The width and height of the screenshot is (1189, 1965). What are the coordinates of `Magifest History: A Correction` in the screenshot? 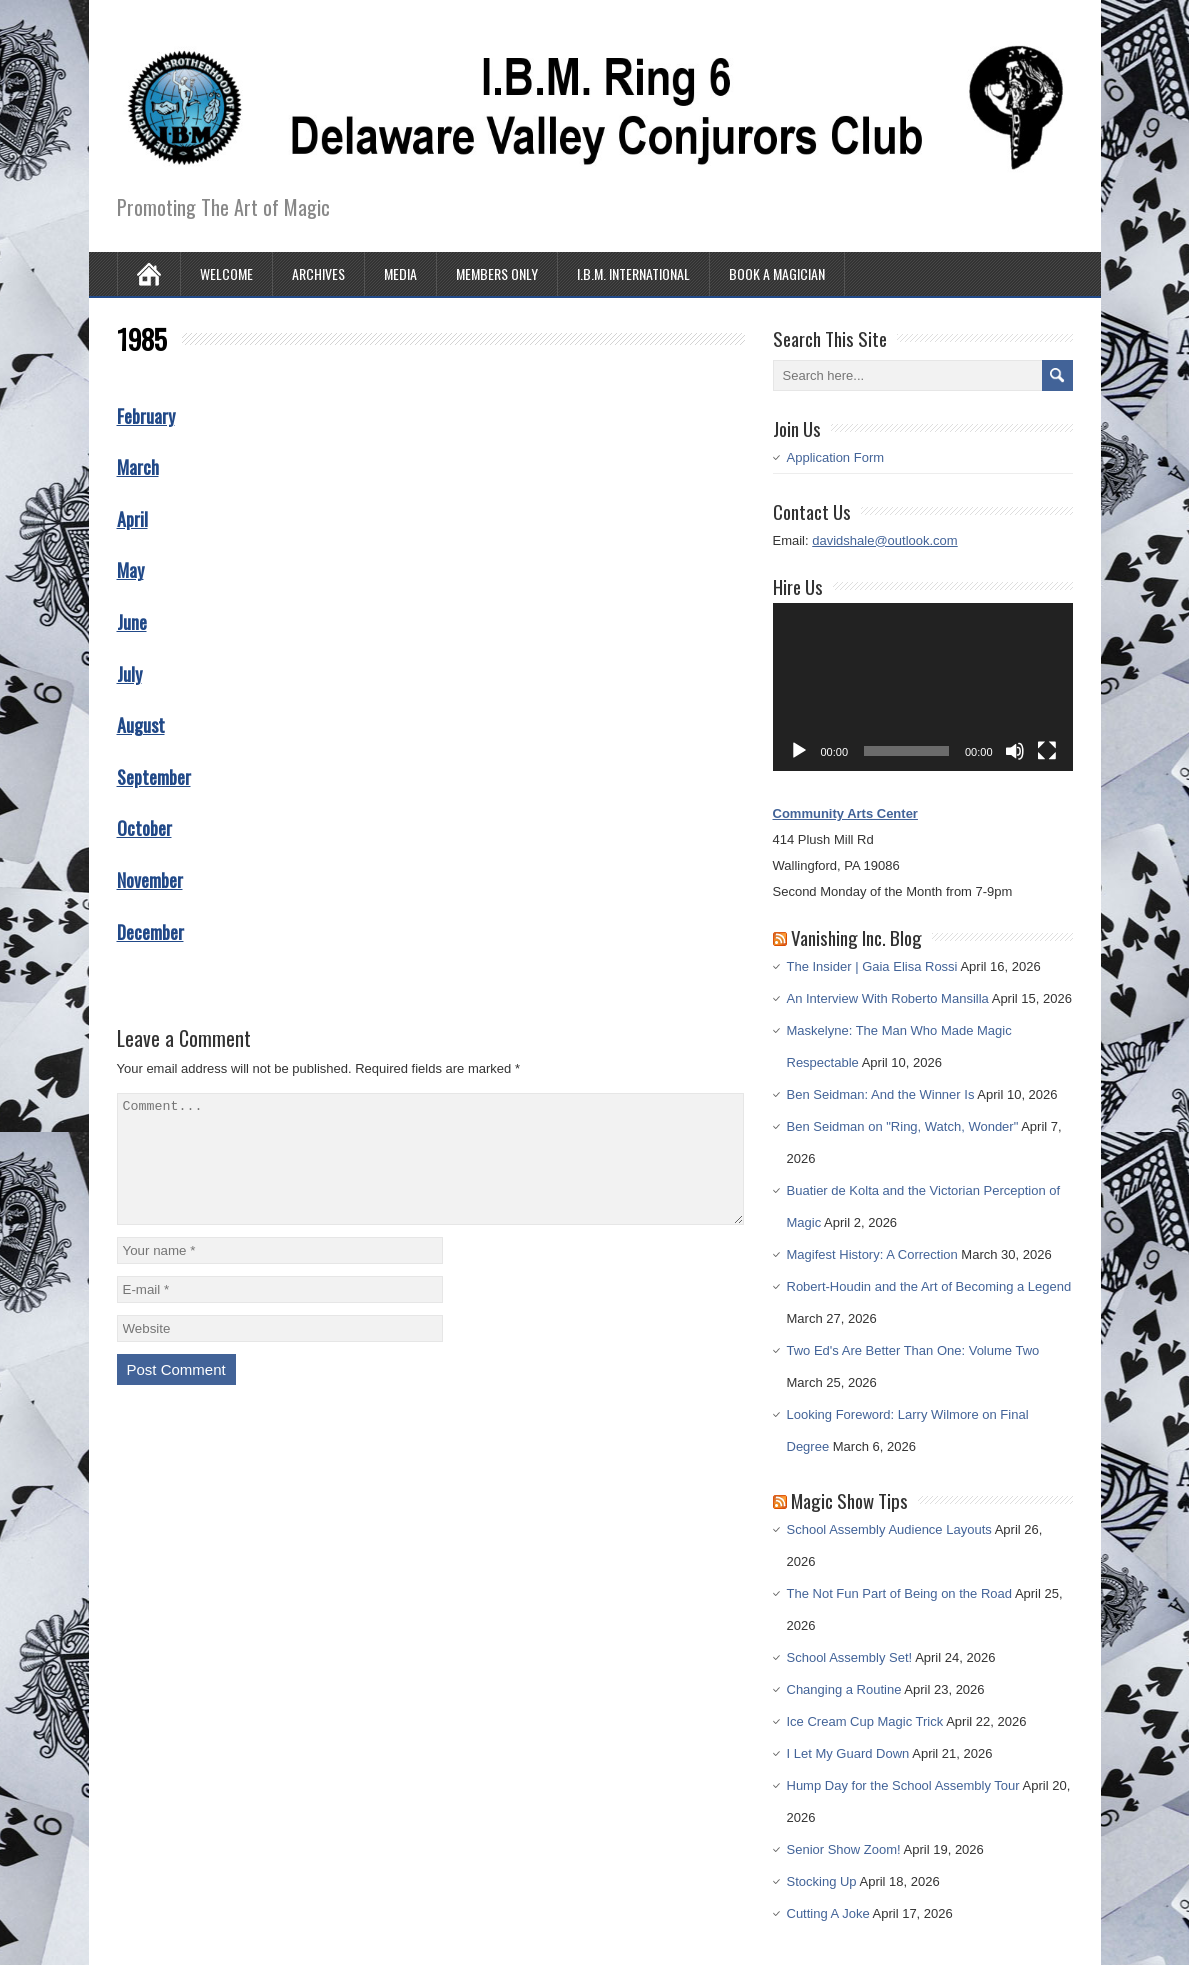 It's located at (872, 1254).